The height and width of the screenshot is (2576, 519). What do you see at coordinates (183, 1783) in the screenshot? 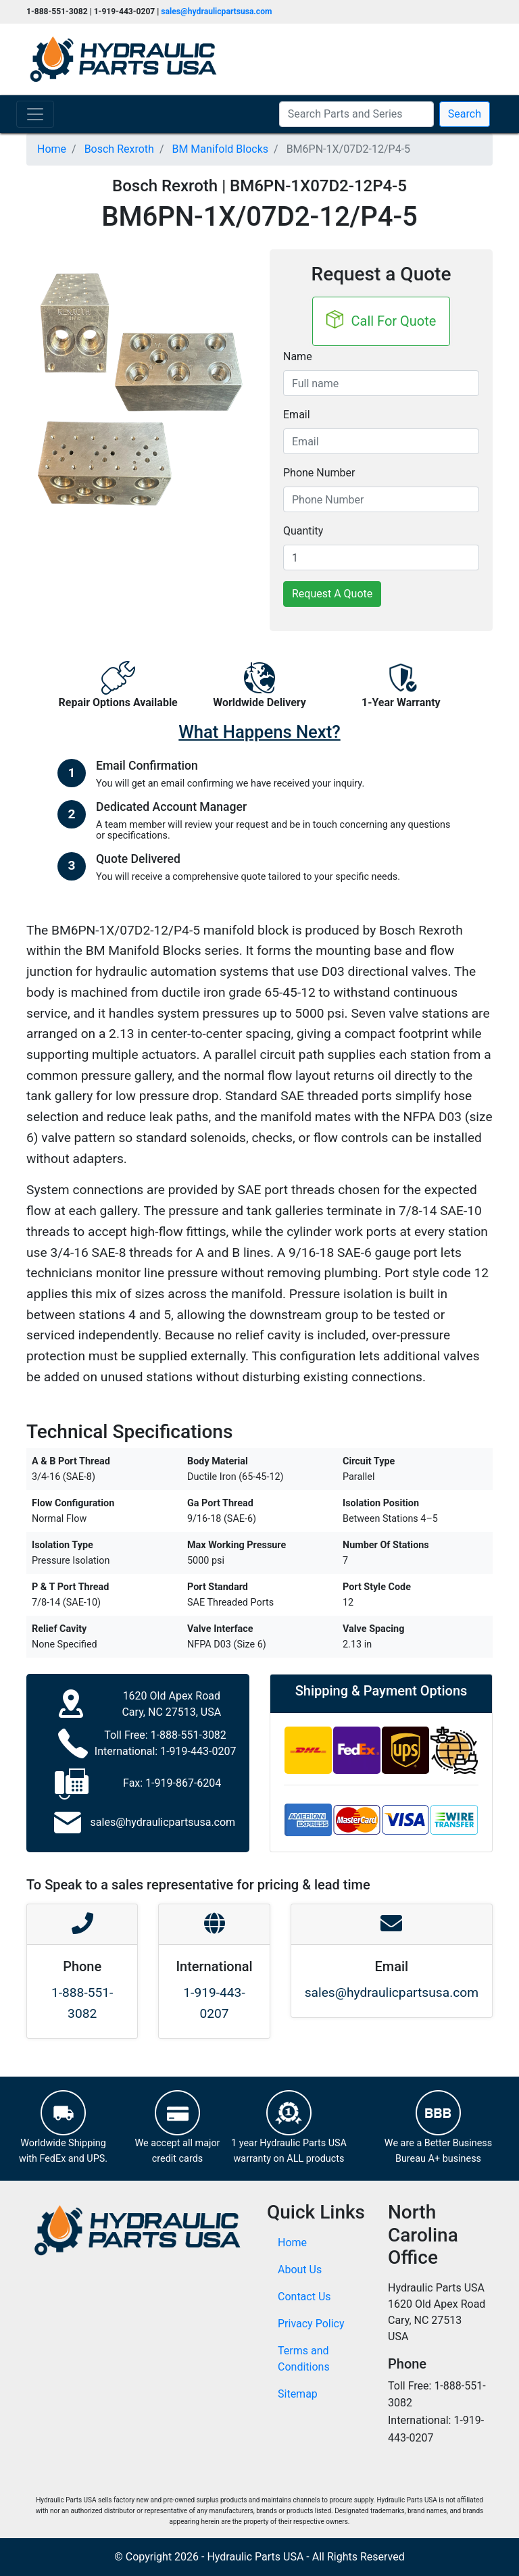
I see `1-919-867-6204` at bounding box center [183, 1783].